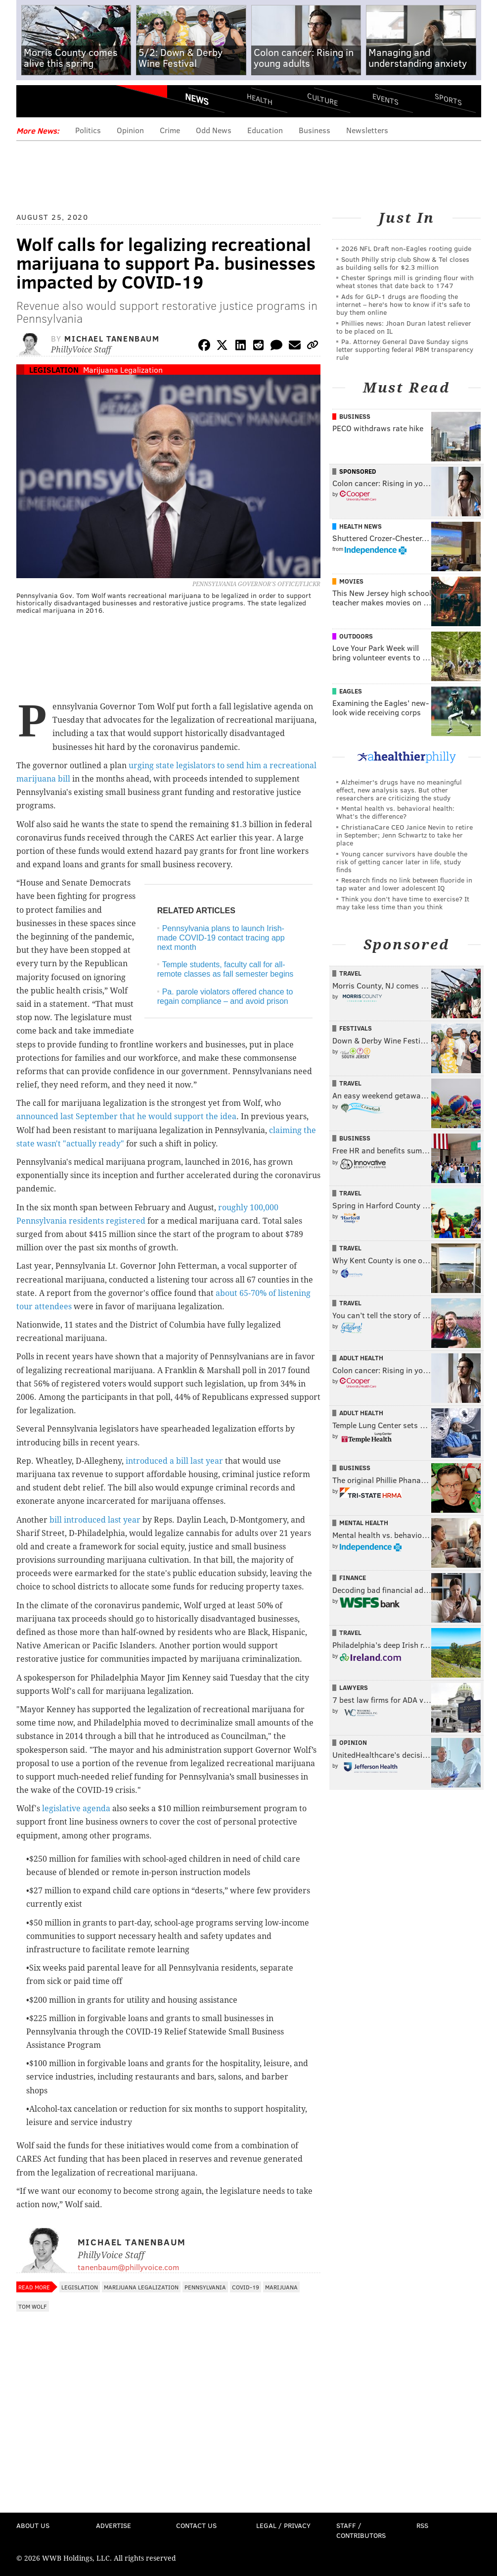 Image resolution: width=497 pixels, height=2576 pixels. Describe the element at coordinates (281, 2287) in the screenshot. I see `Marijuana` at that location.